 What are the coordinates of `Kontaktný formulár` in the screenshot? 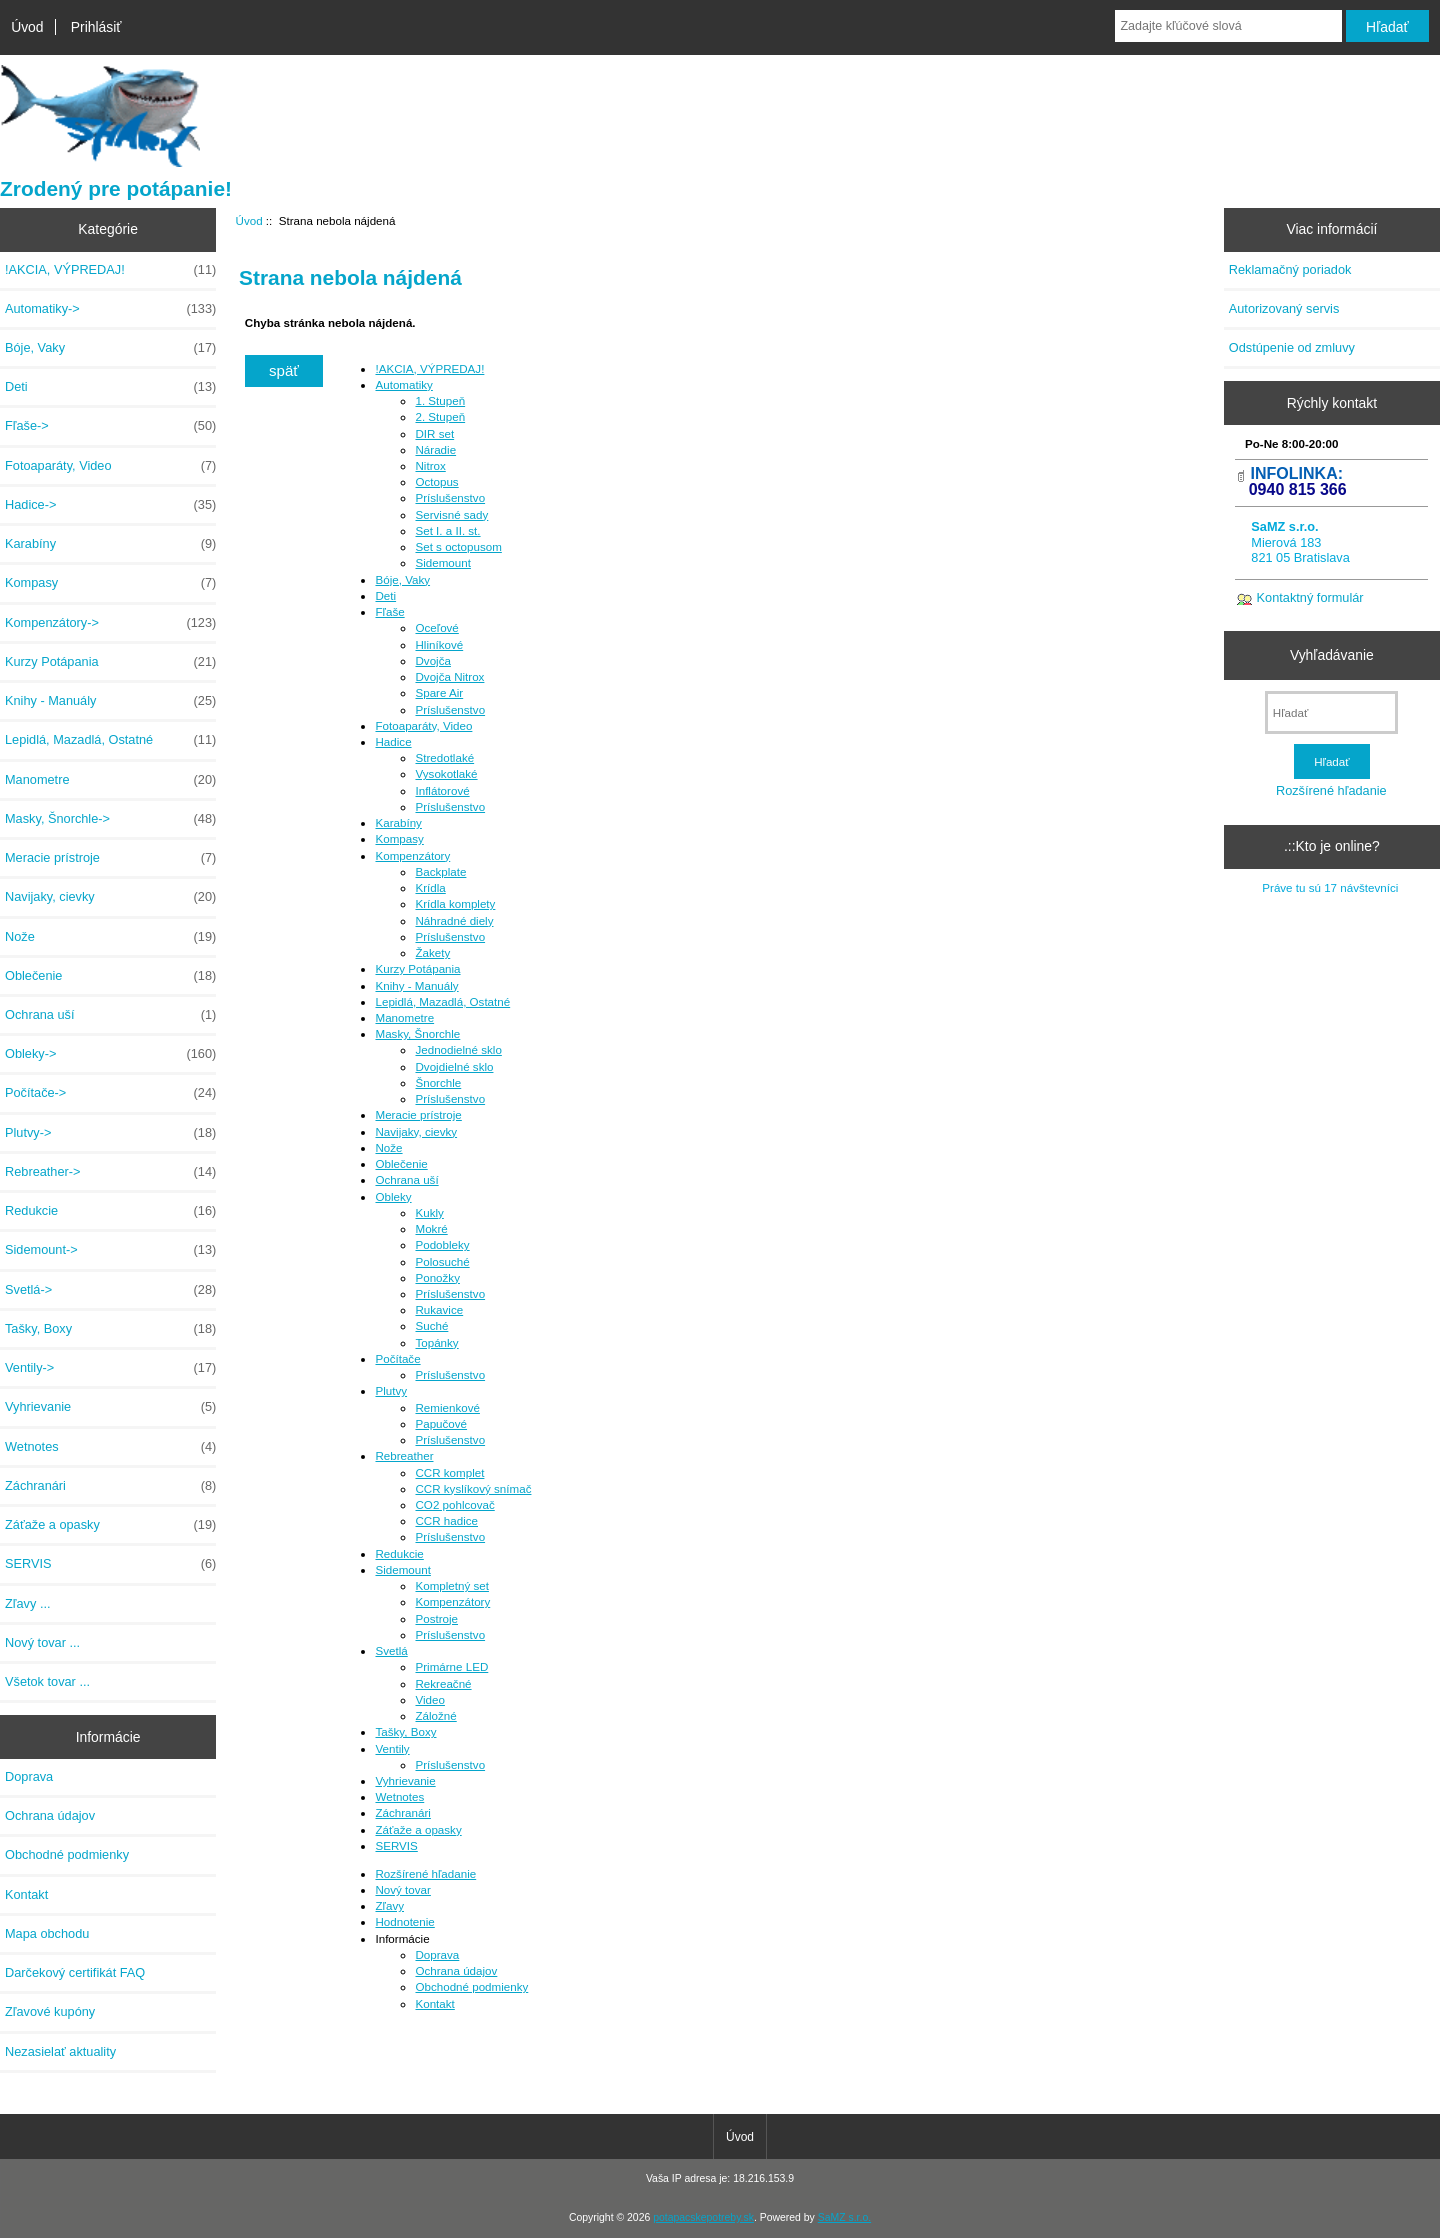 It's located at (1310, 597).